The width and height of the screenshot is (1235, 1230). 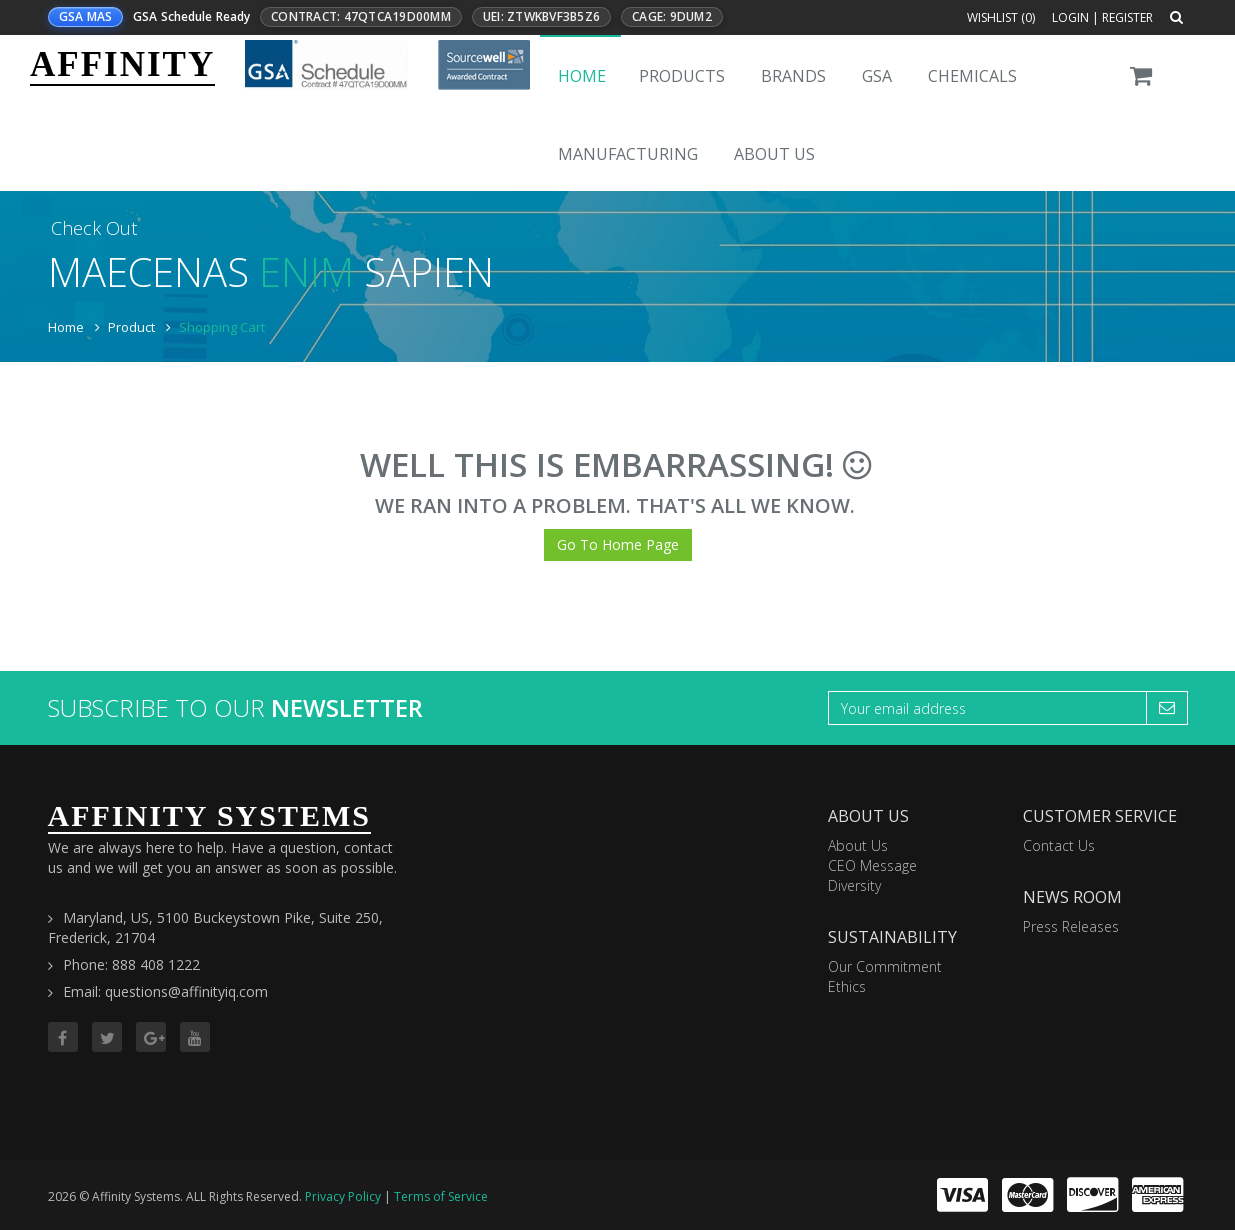 I want to click on Login, so click(x=1070, y=17).